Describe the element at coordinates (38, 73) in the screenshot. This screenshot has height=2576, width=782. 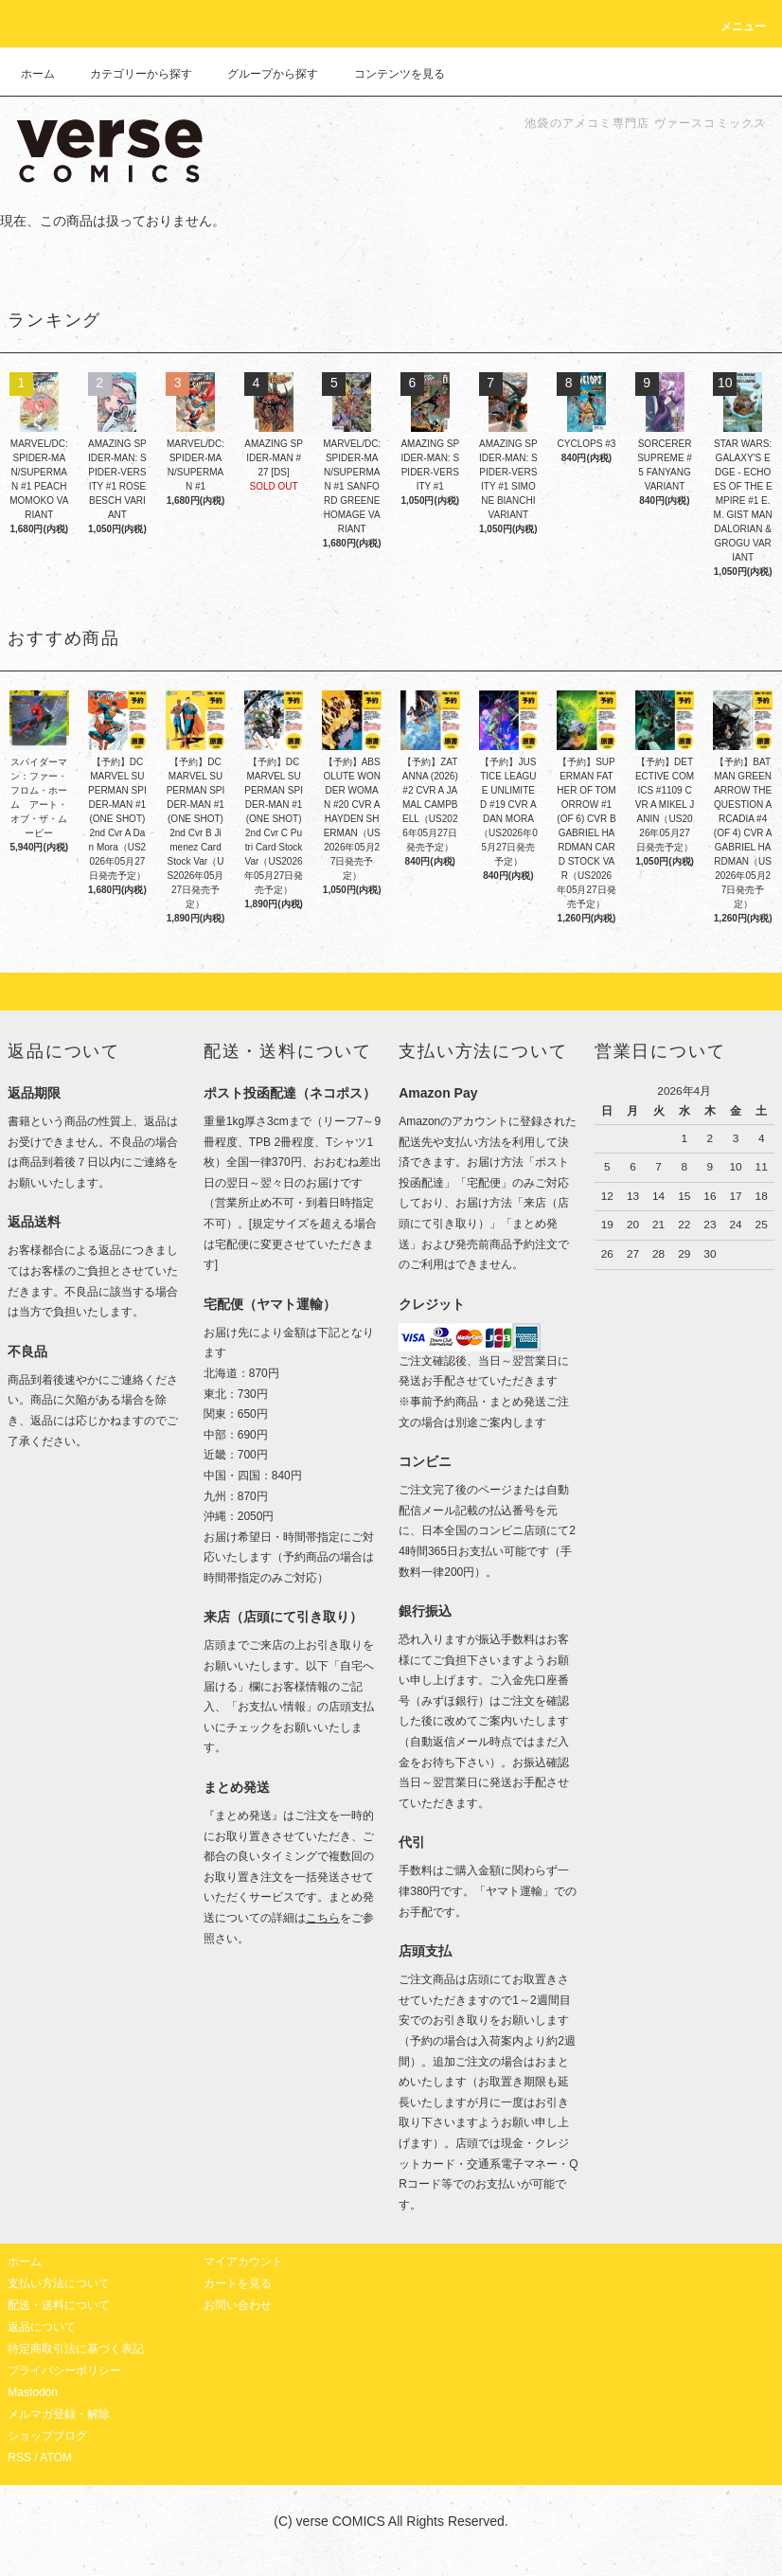
I see `ホーム` at that location.